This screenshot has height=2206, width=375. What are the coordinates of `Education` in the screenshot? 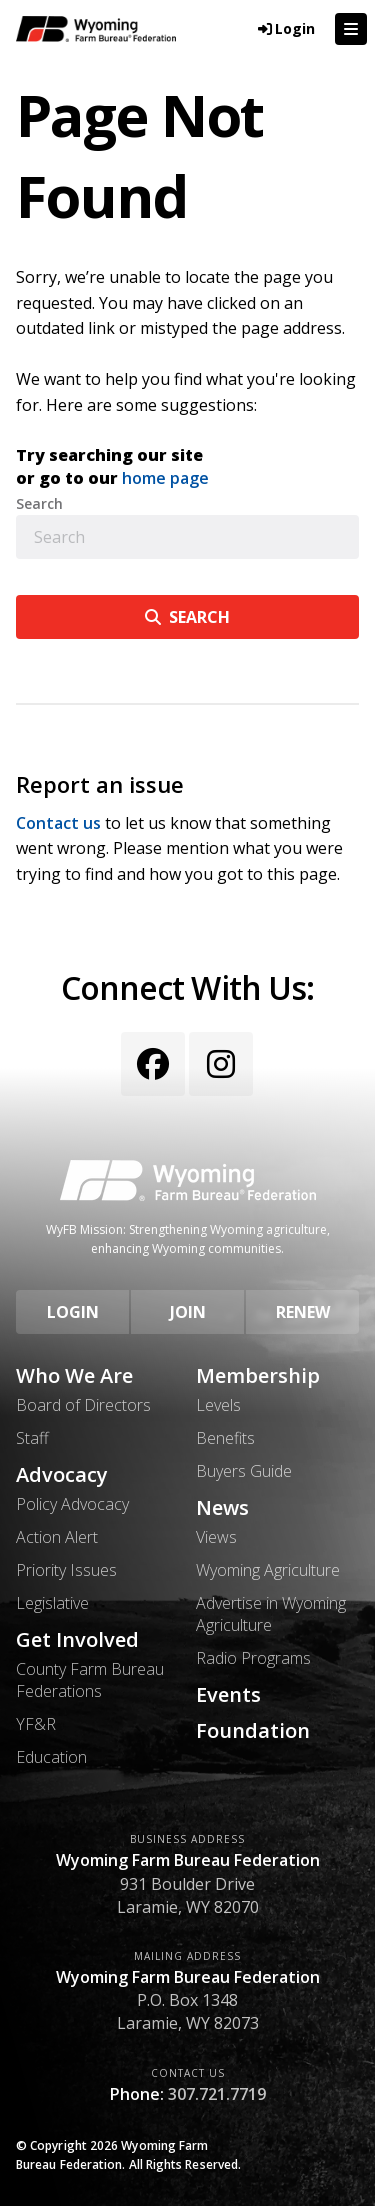 It's located at (51, 1757).